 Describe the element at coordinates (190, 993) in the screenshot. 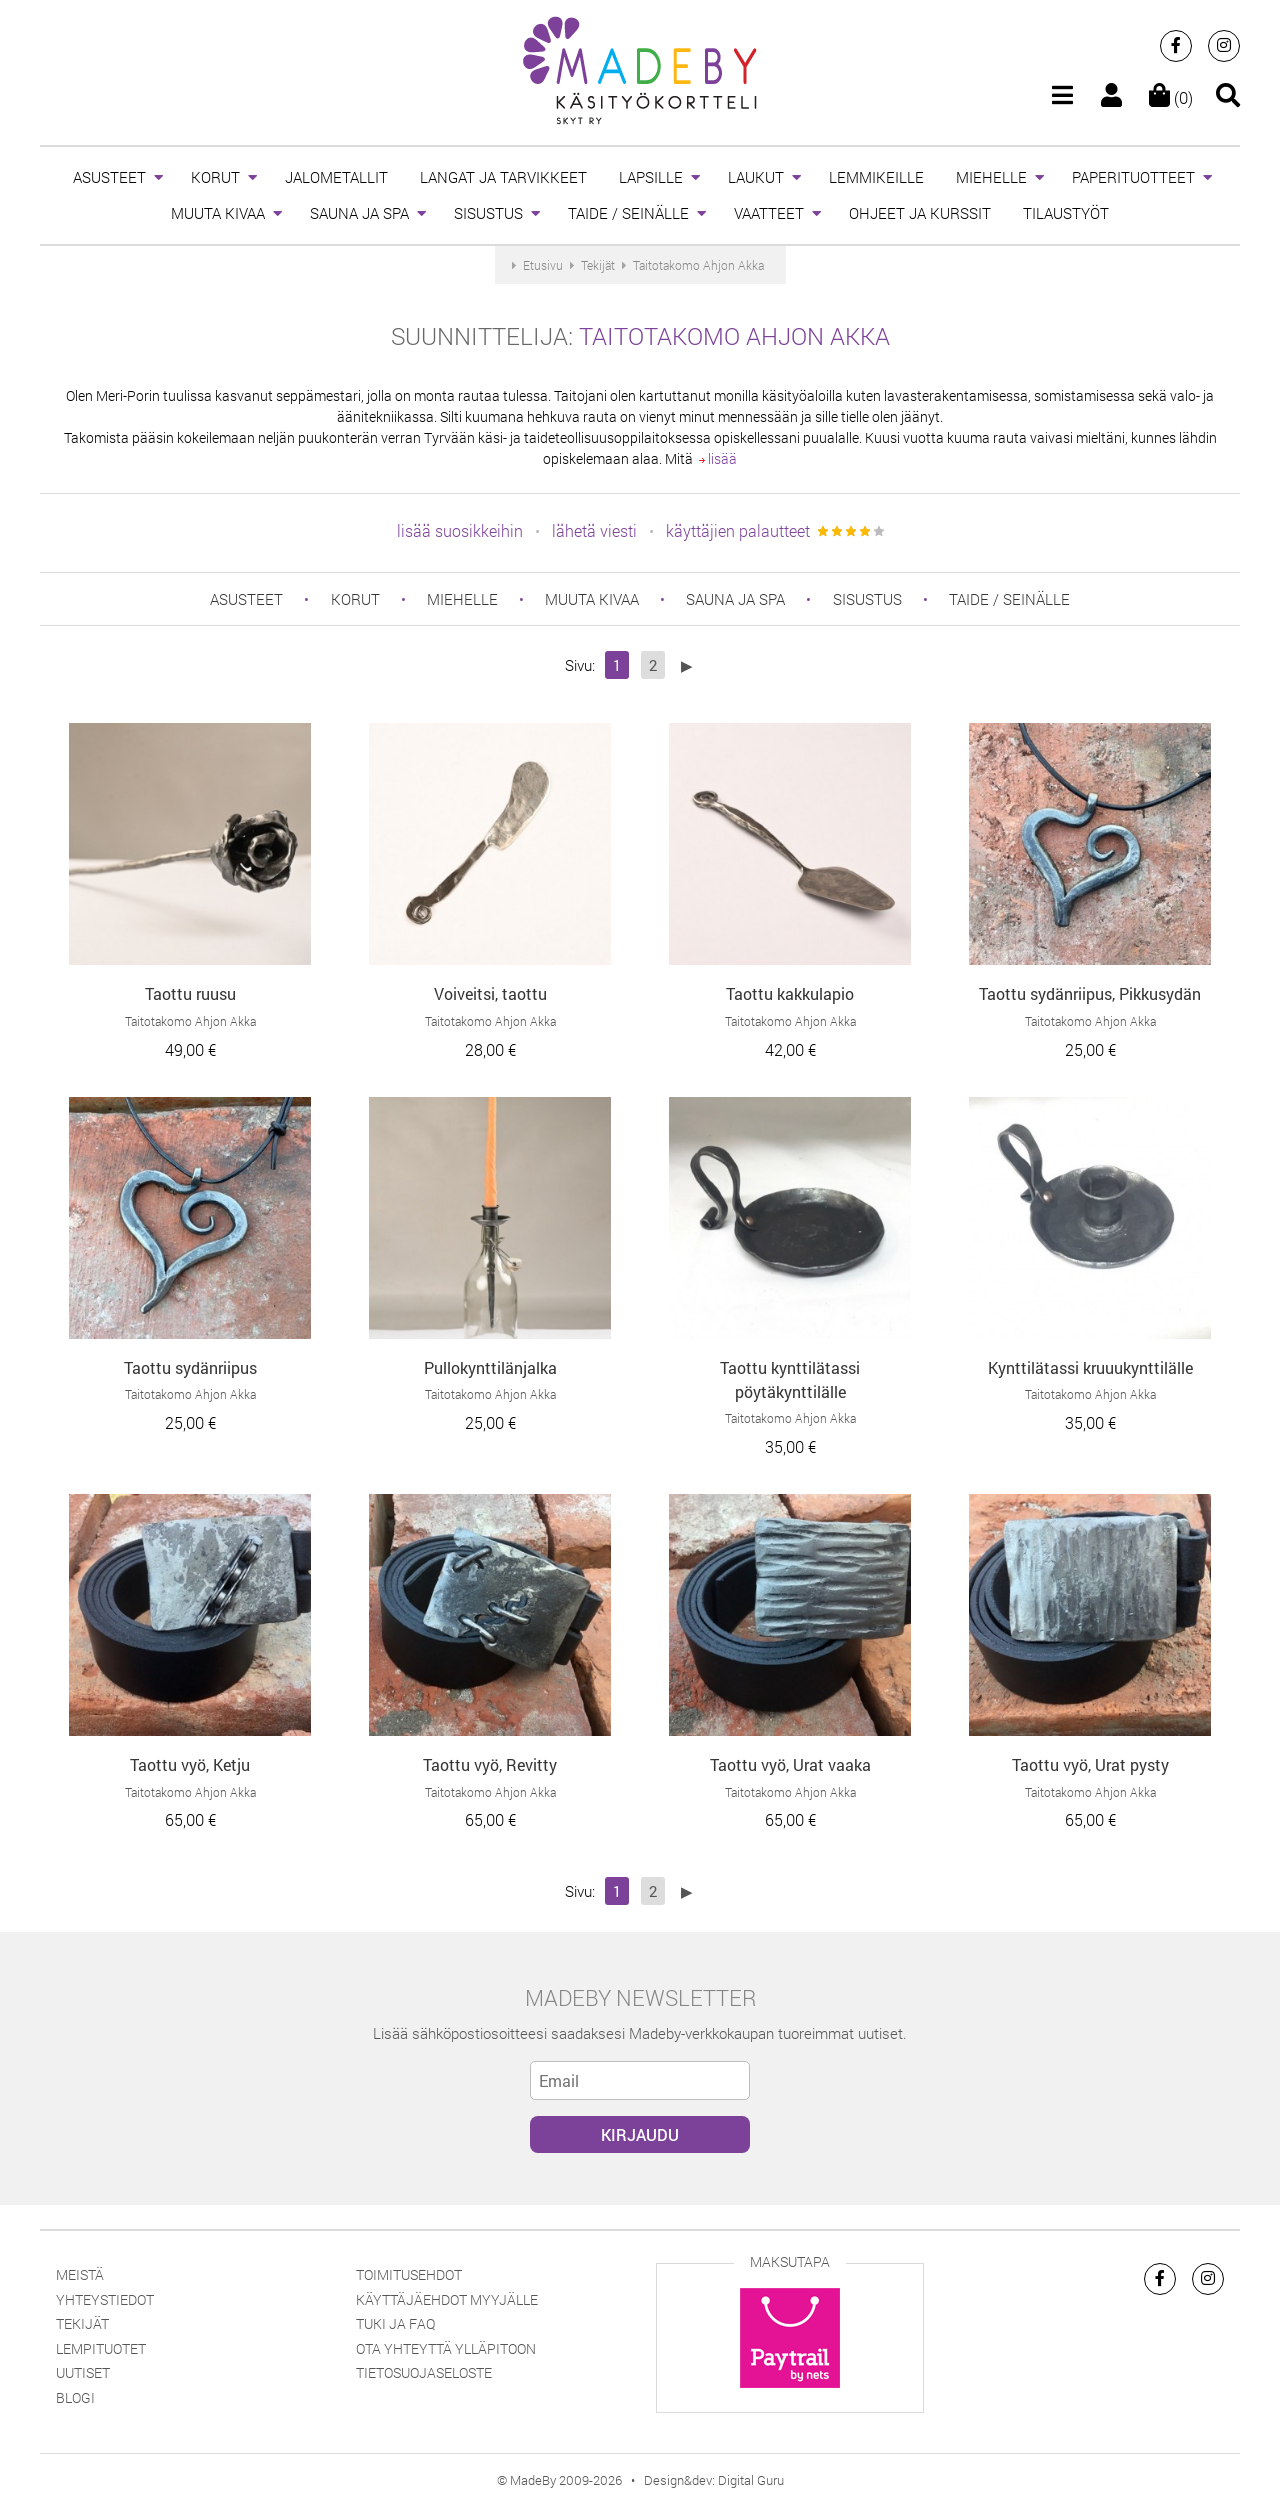

I see `Taottu ruusu` at that location.